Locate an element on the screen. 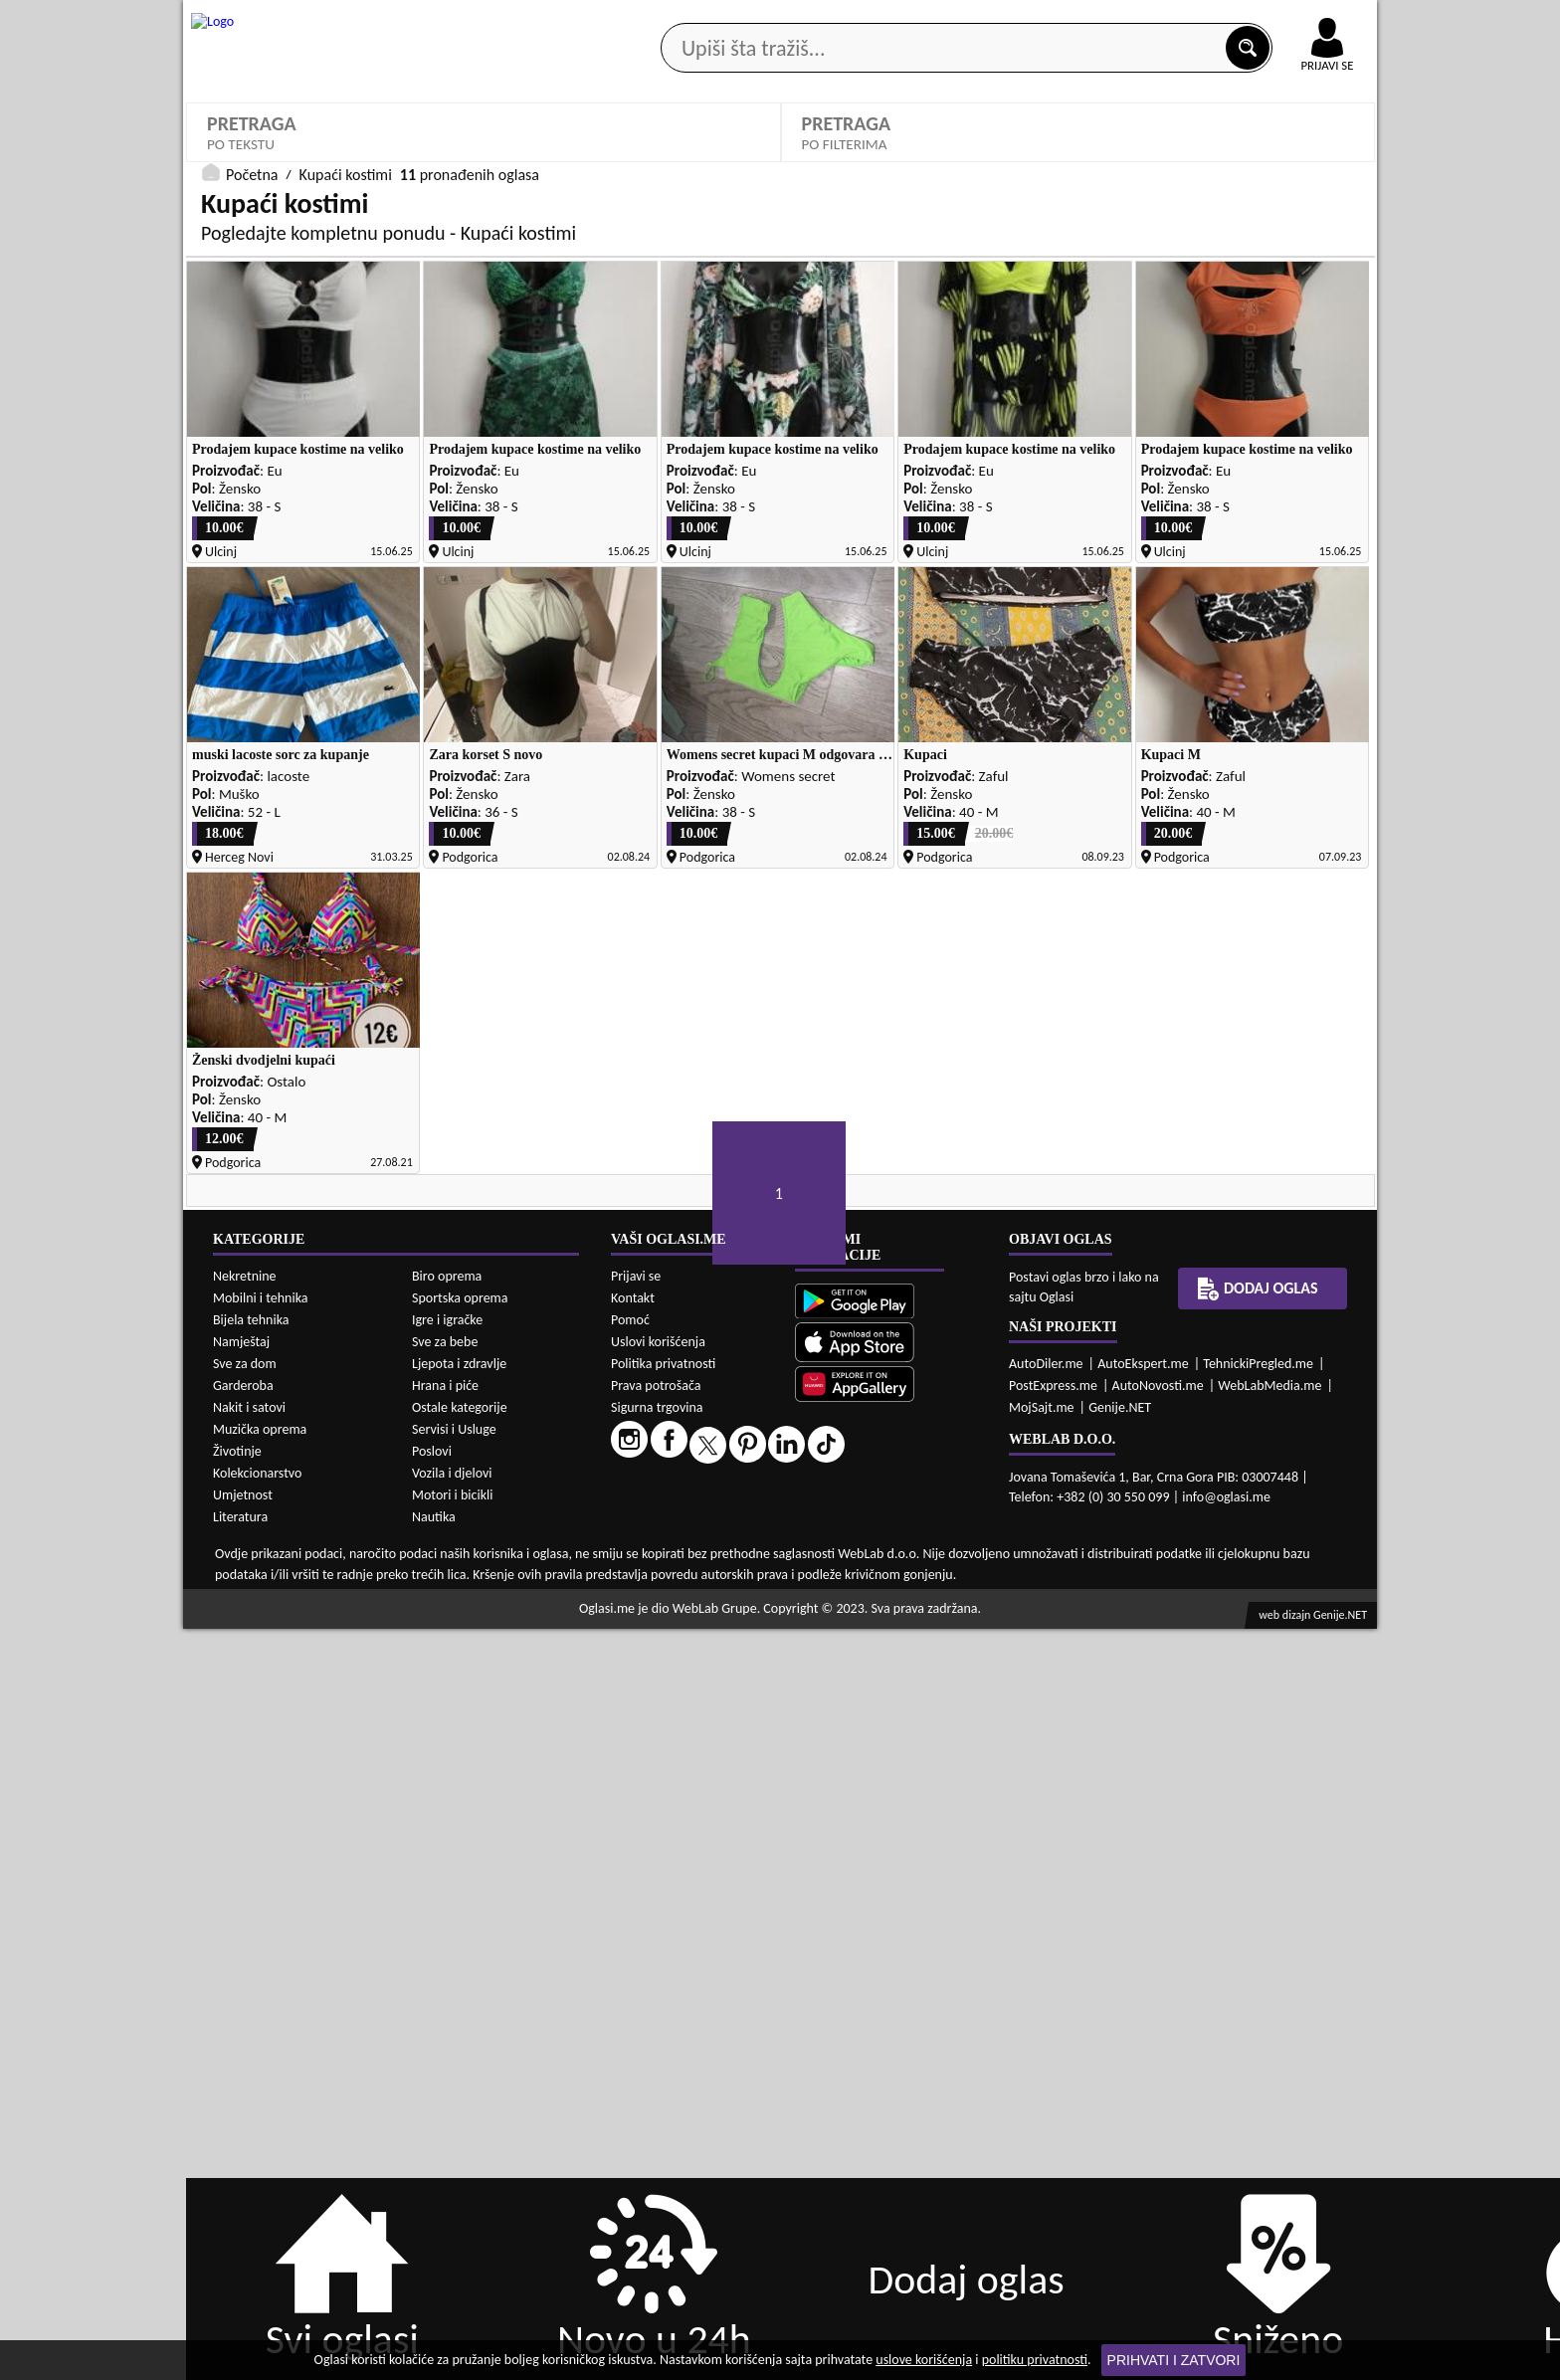 The image size is (1560, 2380). Pol: is located at coordinates (819, 483).